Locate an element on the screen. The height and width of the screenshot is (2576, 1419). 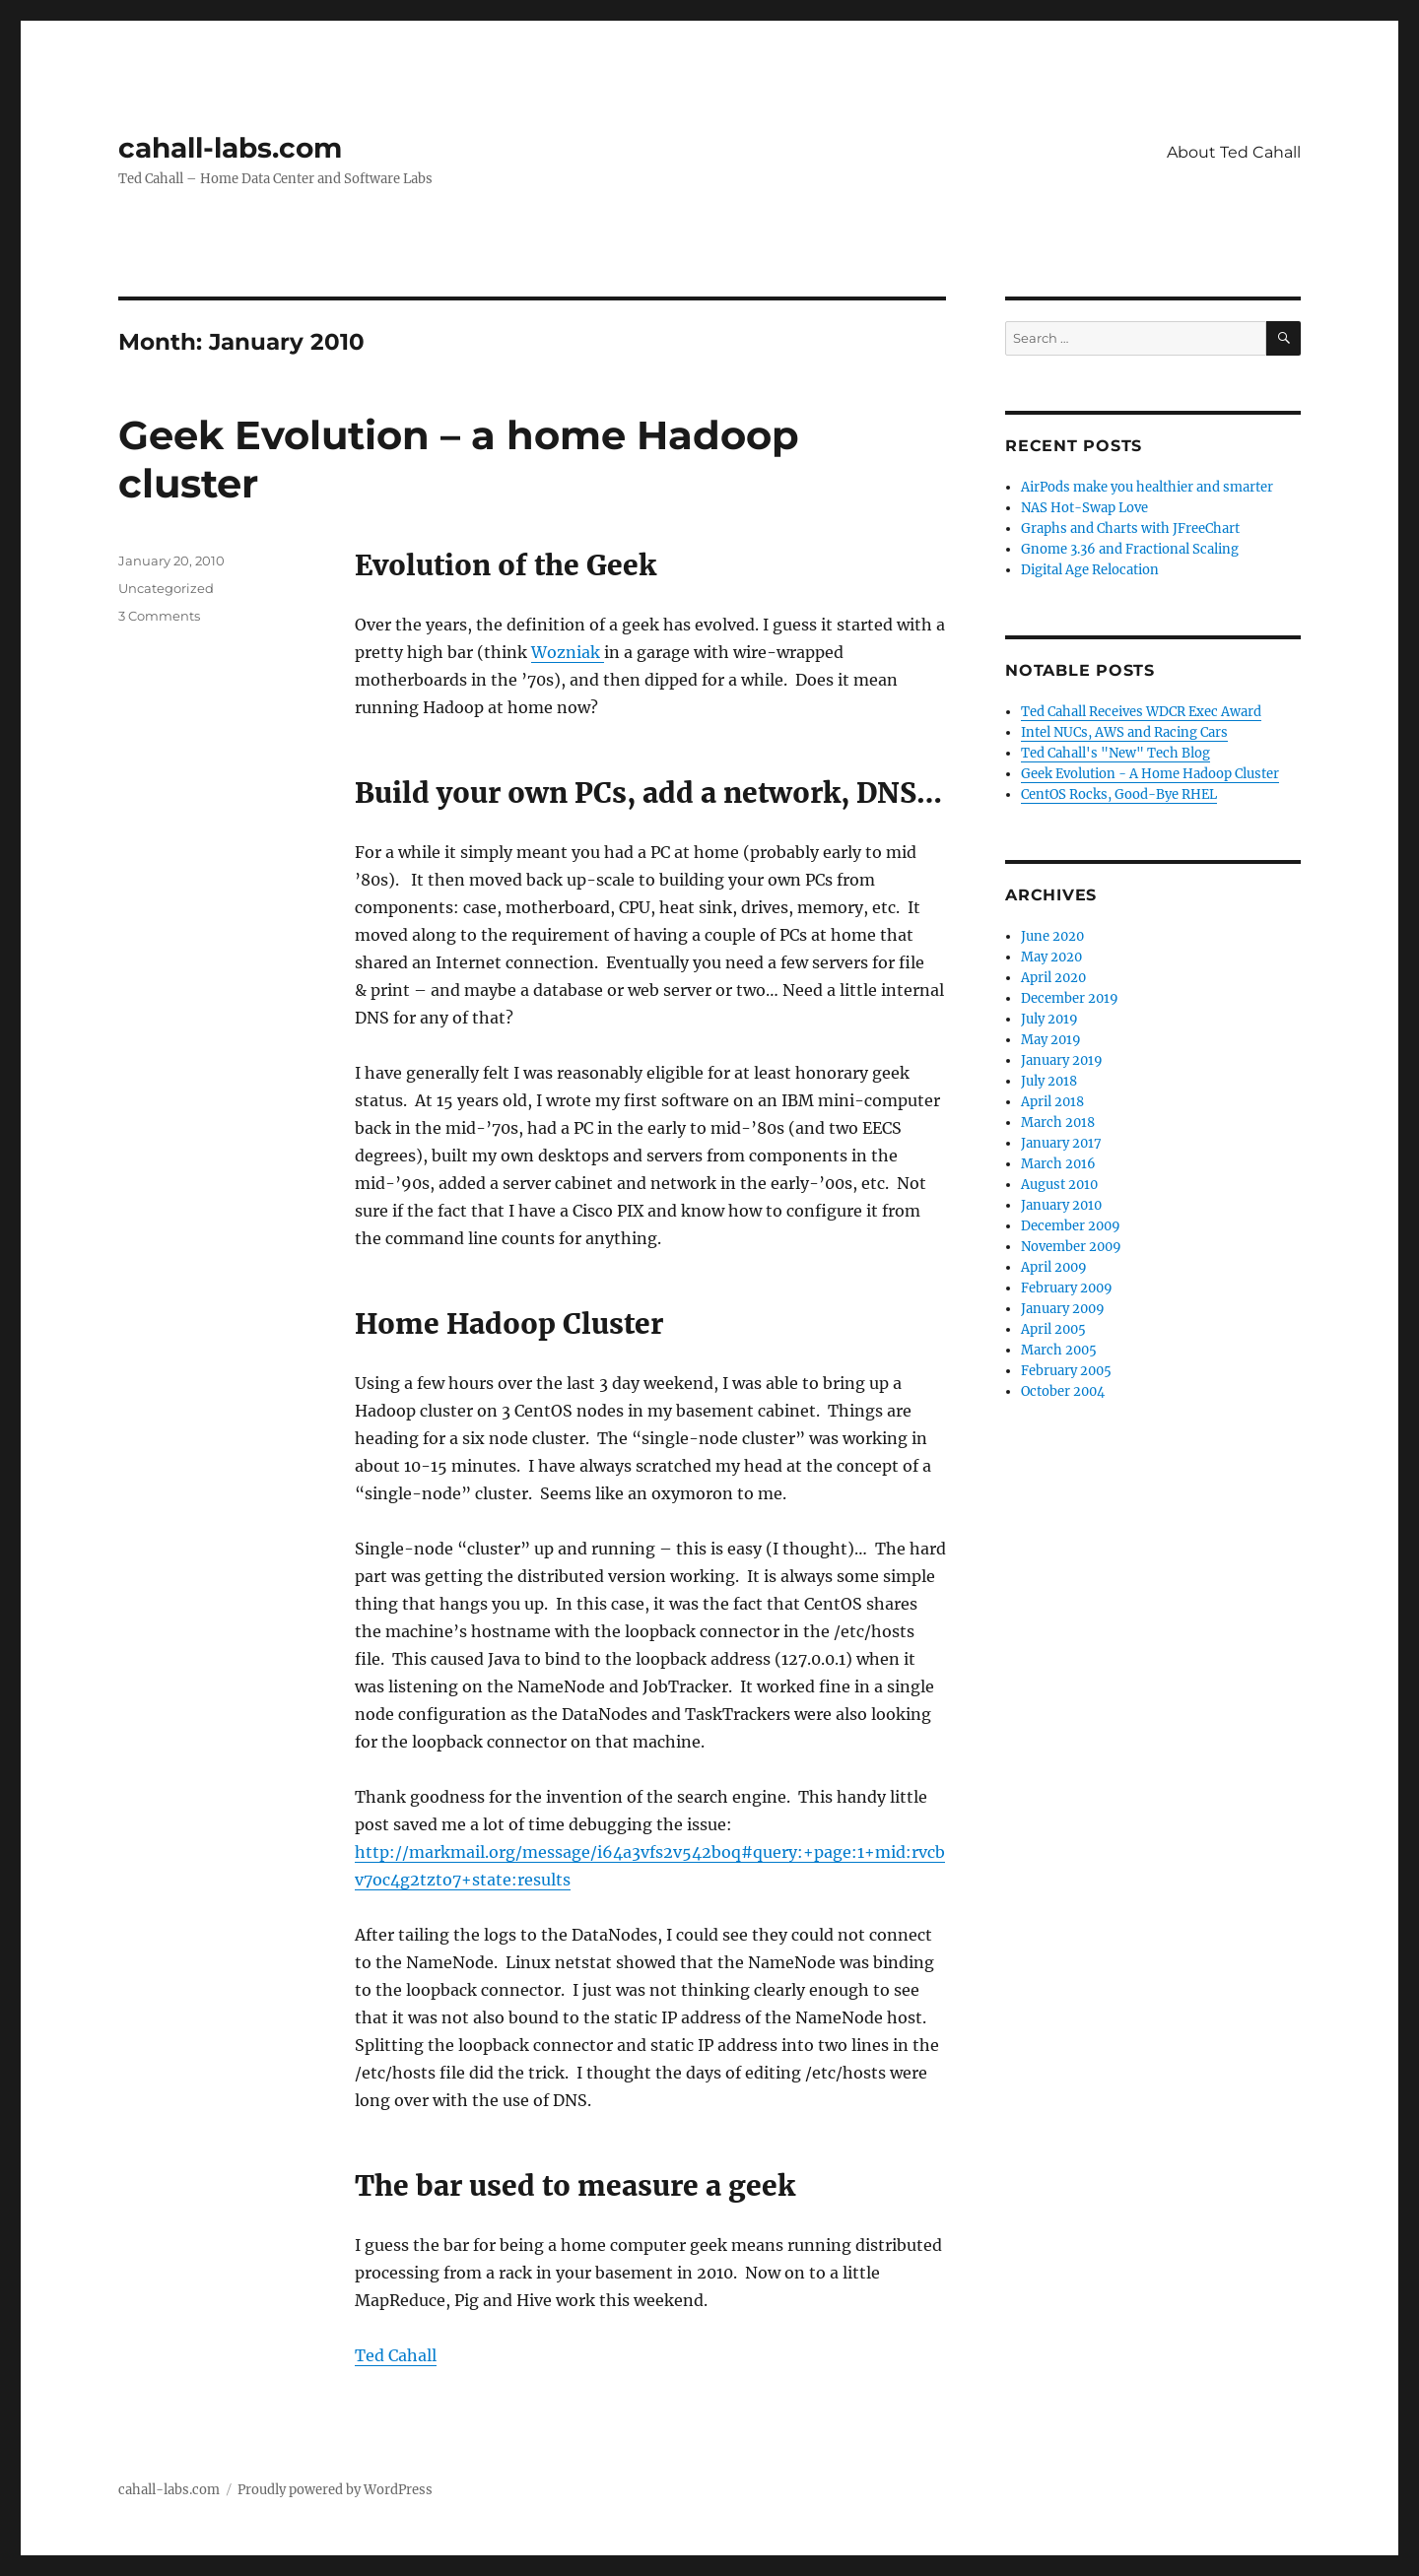
March 2018 is located at coordinates (1058, 1122).